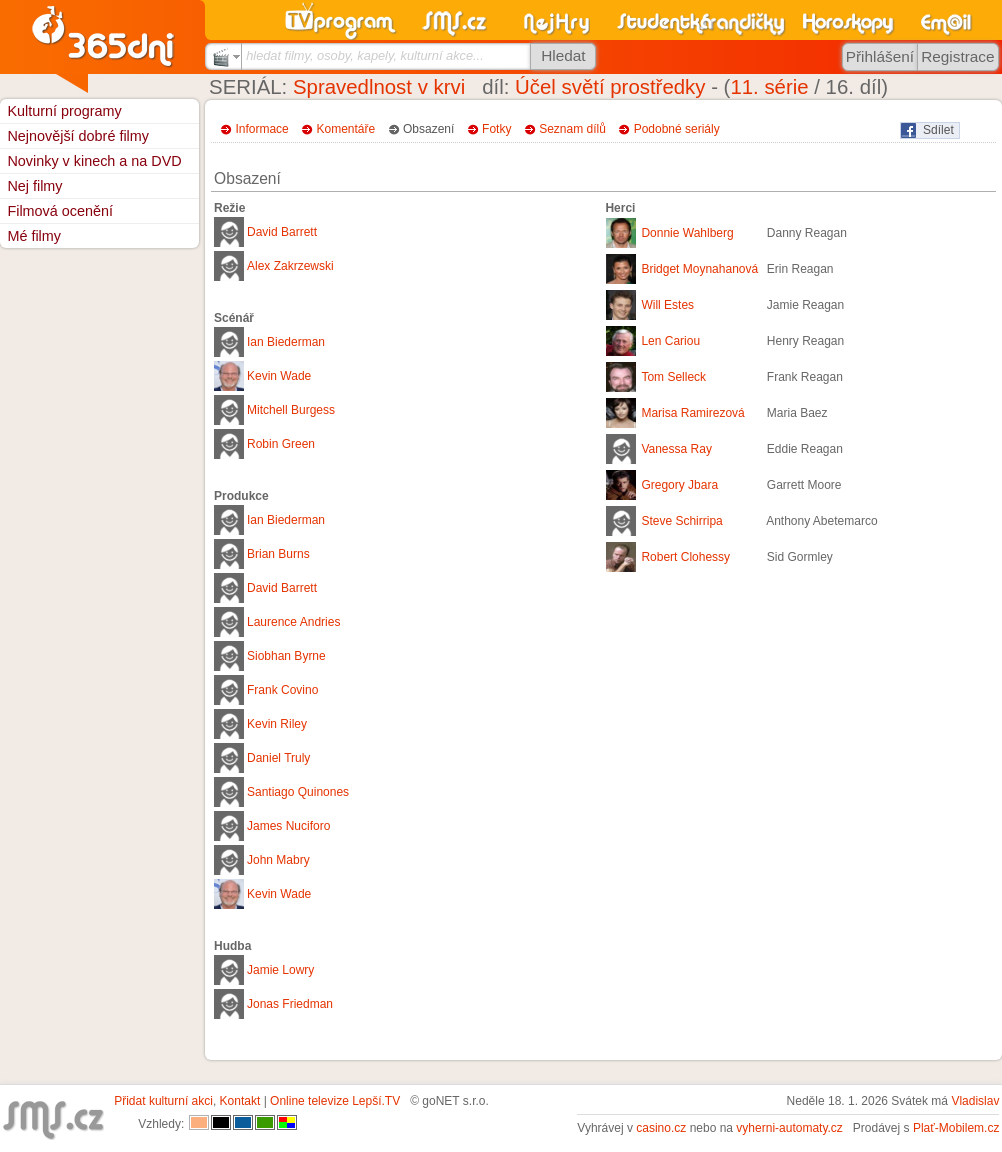 The image size is (1002, 1152). Describe the element at coordinates (681, 521) in the screenshot. I see `Steve Schirripa` at that location.